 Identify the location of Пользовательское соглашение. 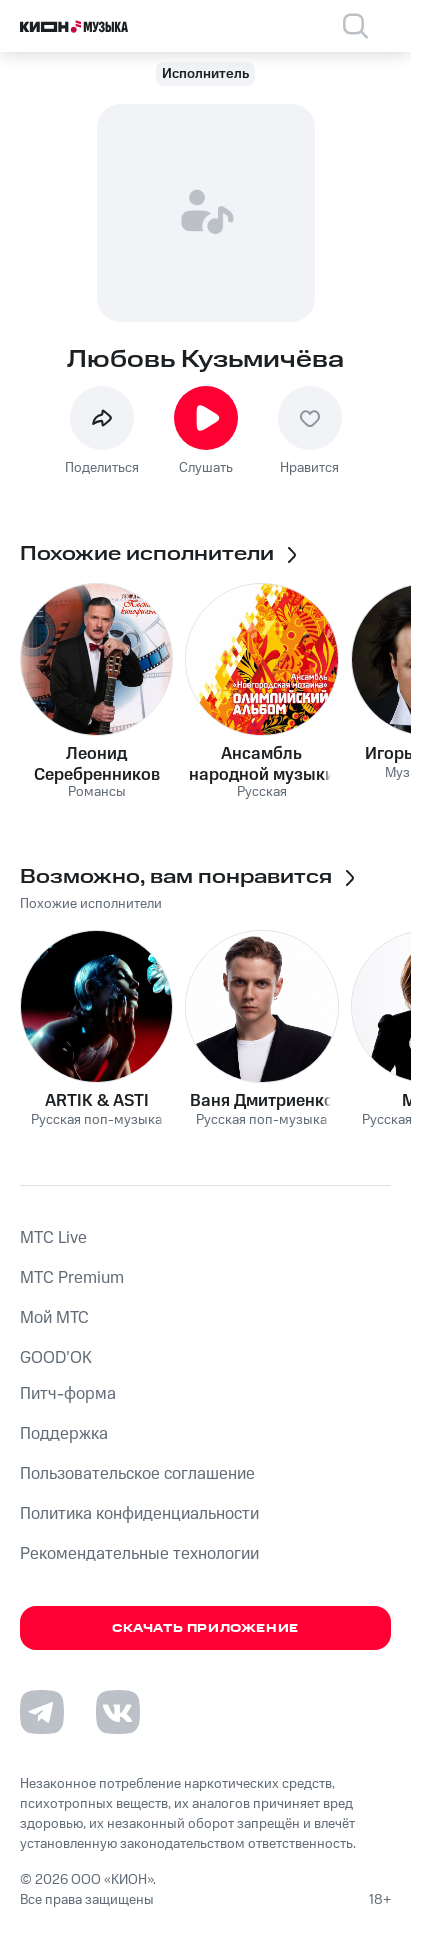
(137, 1474).